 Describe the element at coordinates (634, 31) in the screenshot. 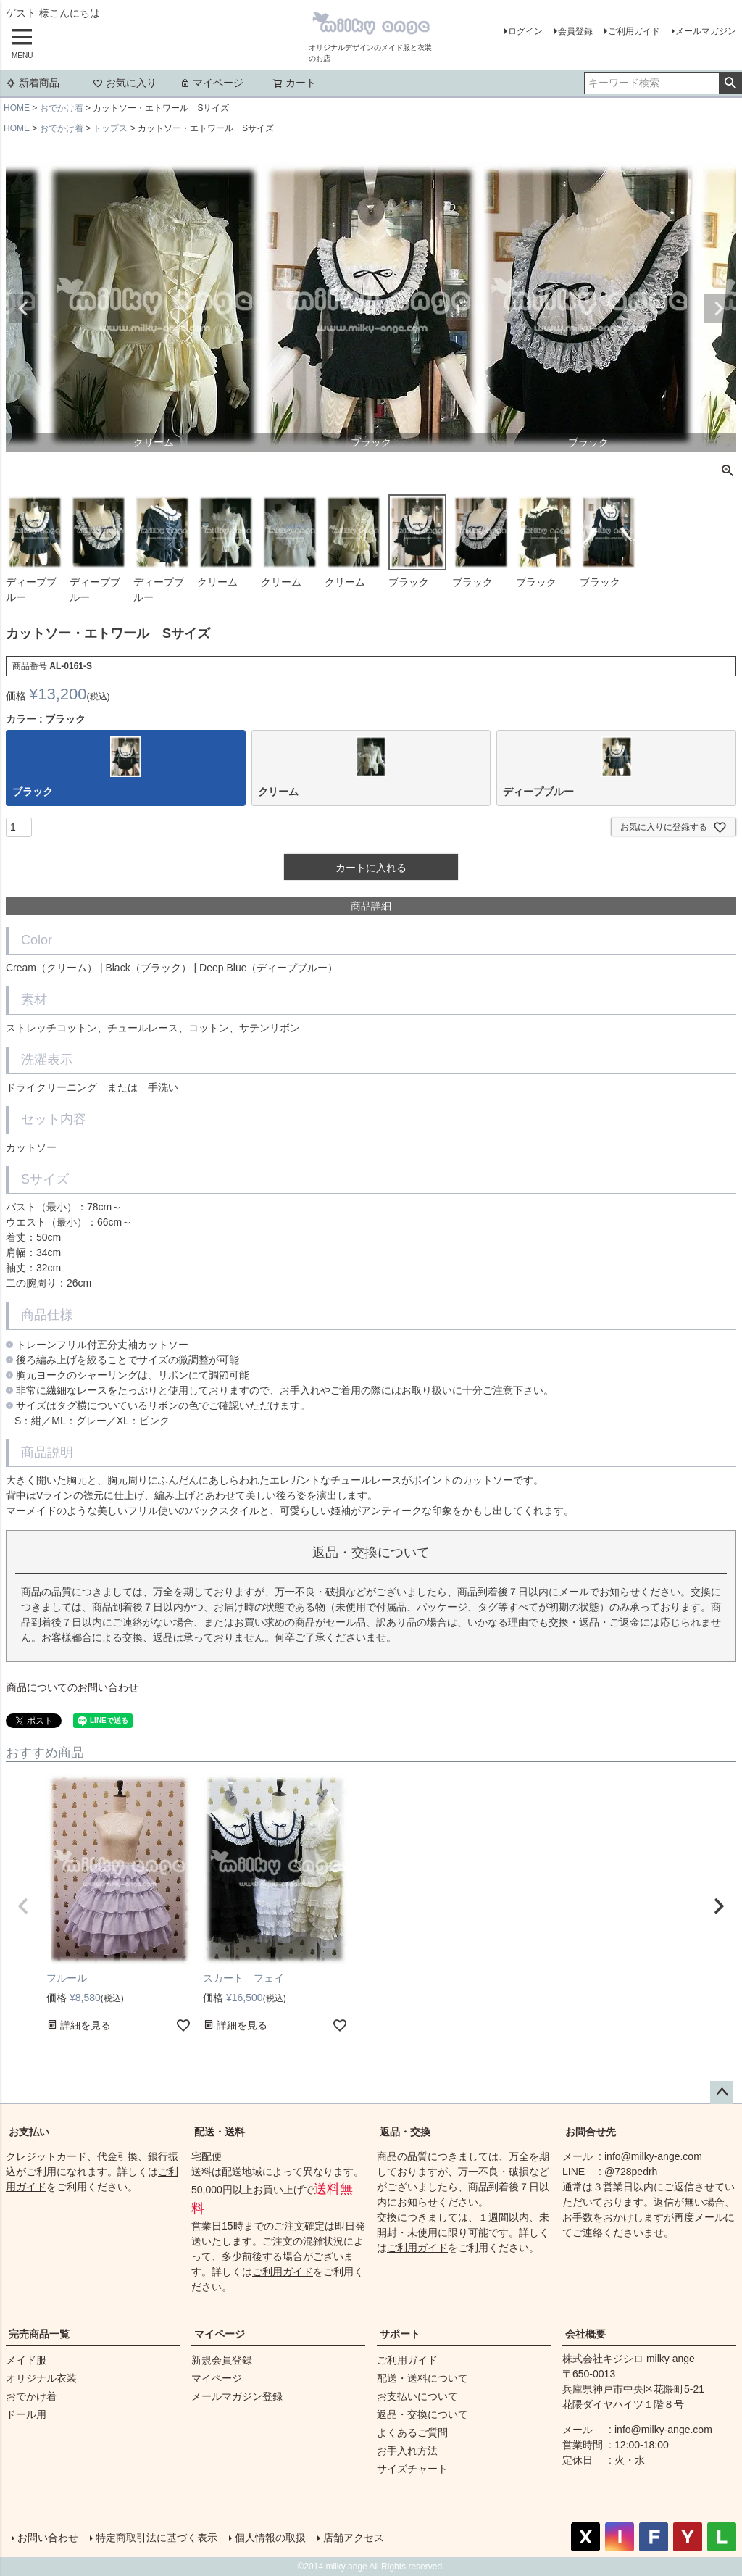

I see `ご利用ガイド` at that location.